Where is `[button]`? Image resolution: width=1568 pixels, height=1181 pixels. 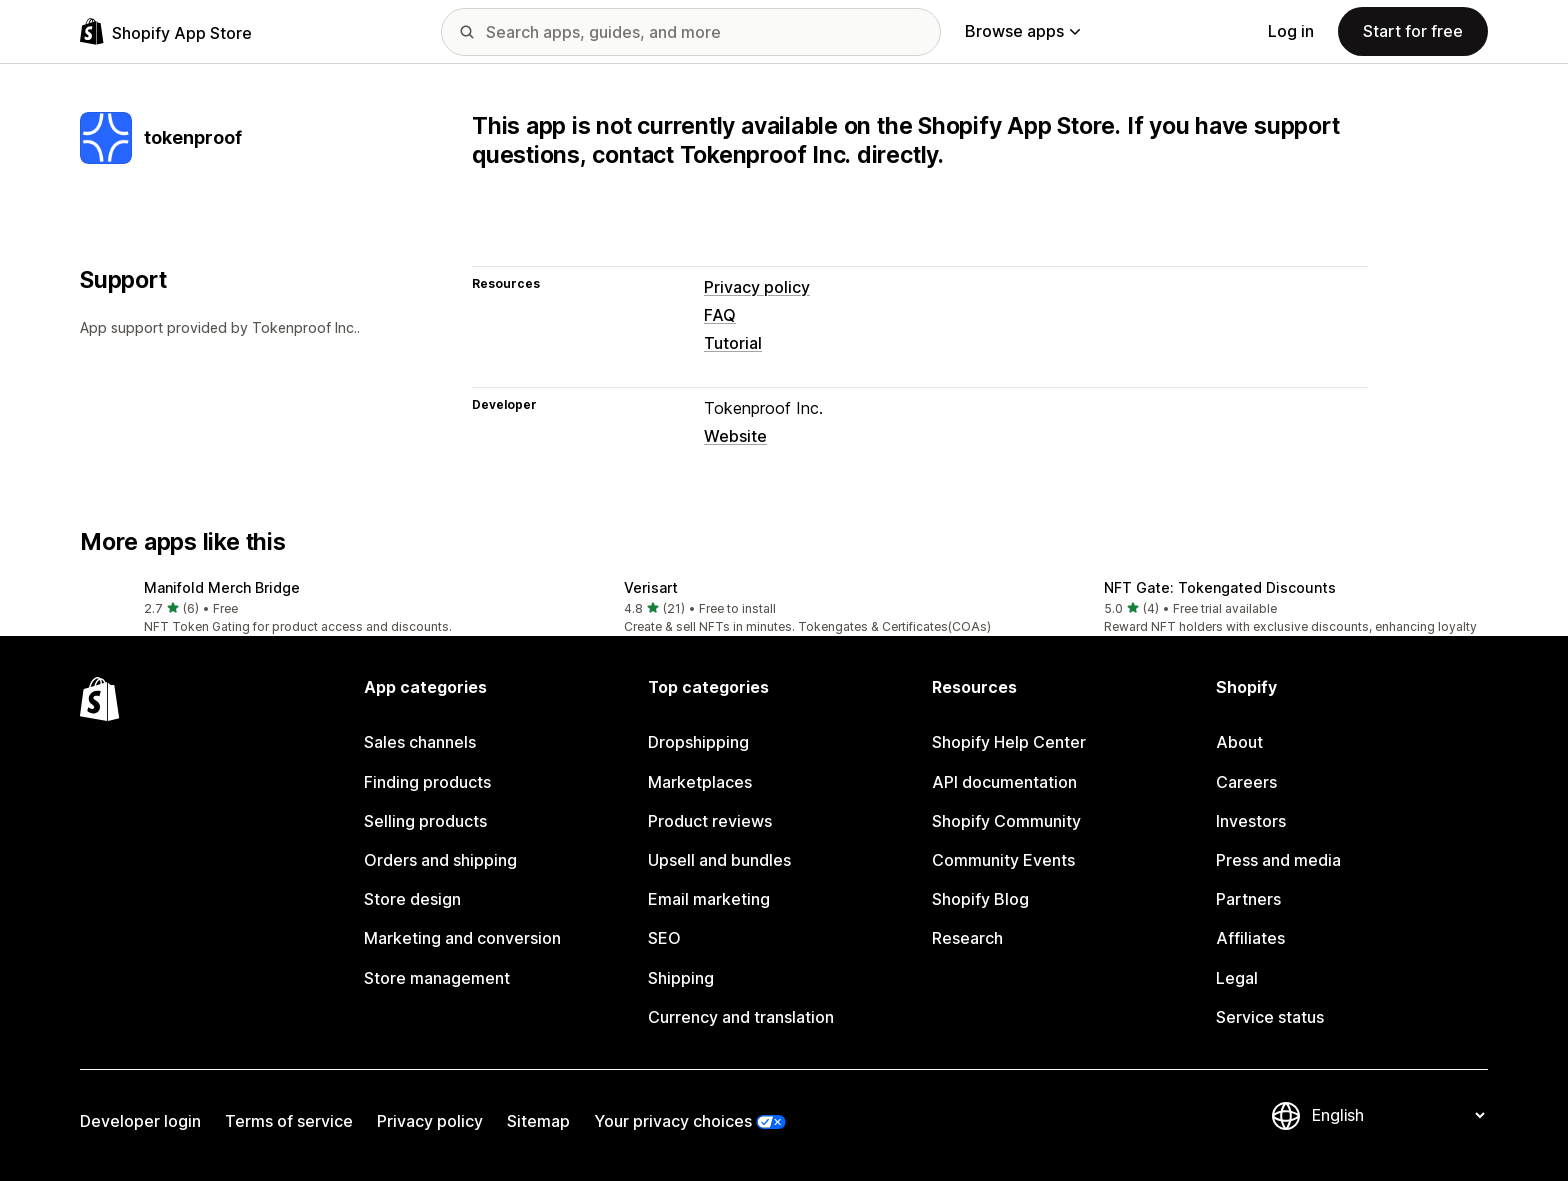 [button] is located at coordinates (304, 608).